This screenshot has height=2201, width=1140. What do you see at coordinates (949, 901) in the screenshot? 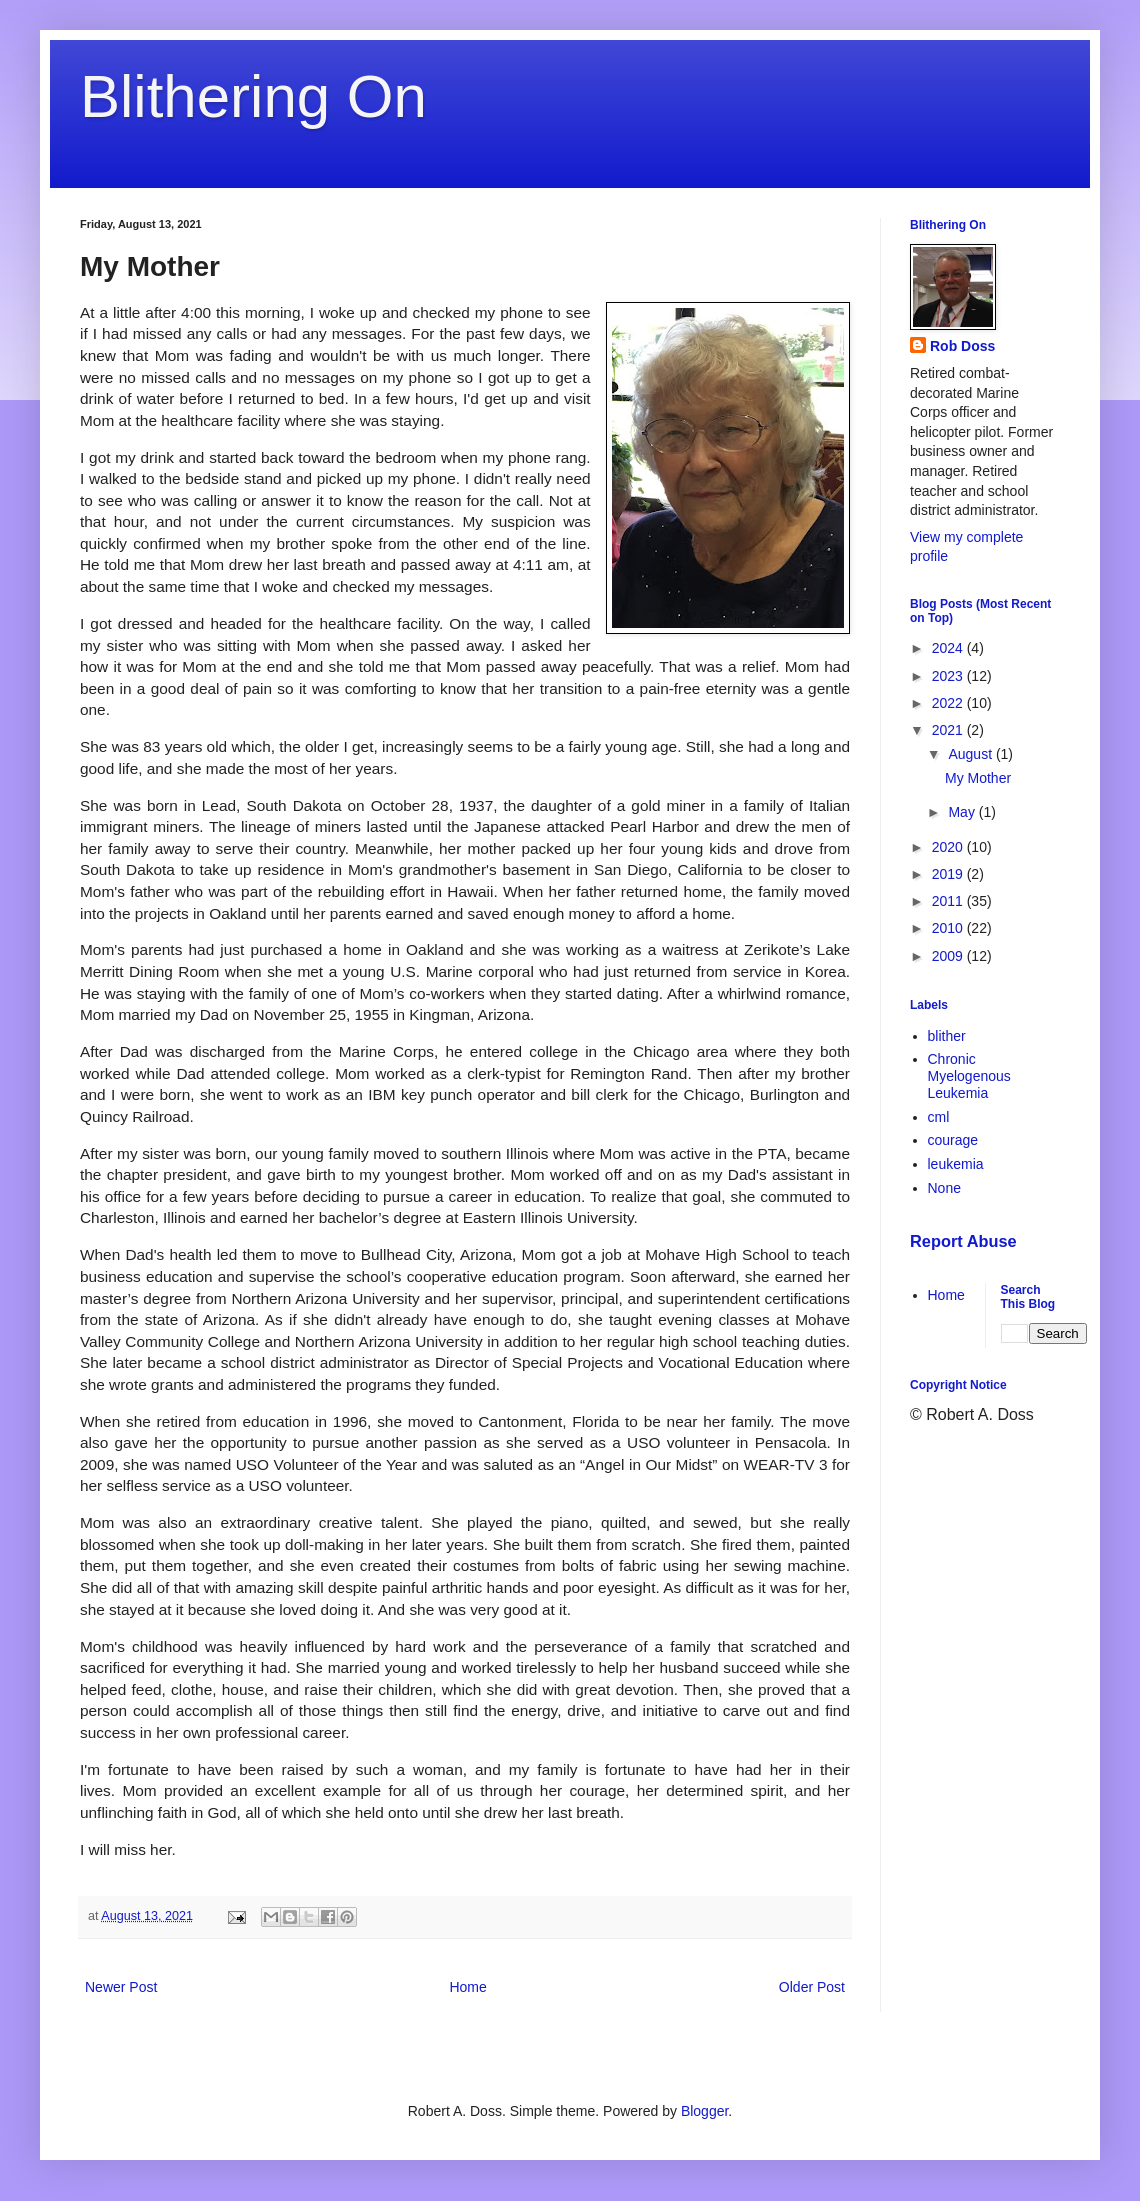
I see `2011` at bounding box center [949, 901].